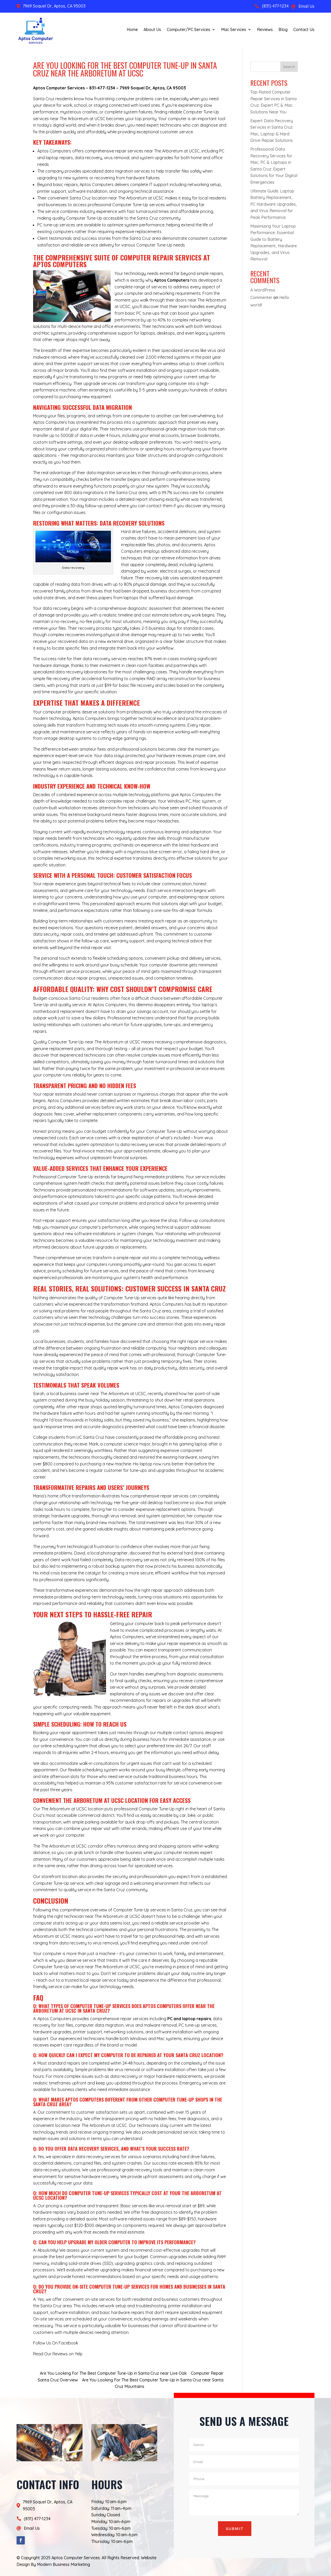 This screenshot has width=331, height=2576. What do you see at coordinates (303, 29) in the screenshot?
I see `Contact Us` at bounding box center [303, 29].